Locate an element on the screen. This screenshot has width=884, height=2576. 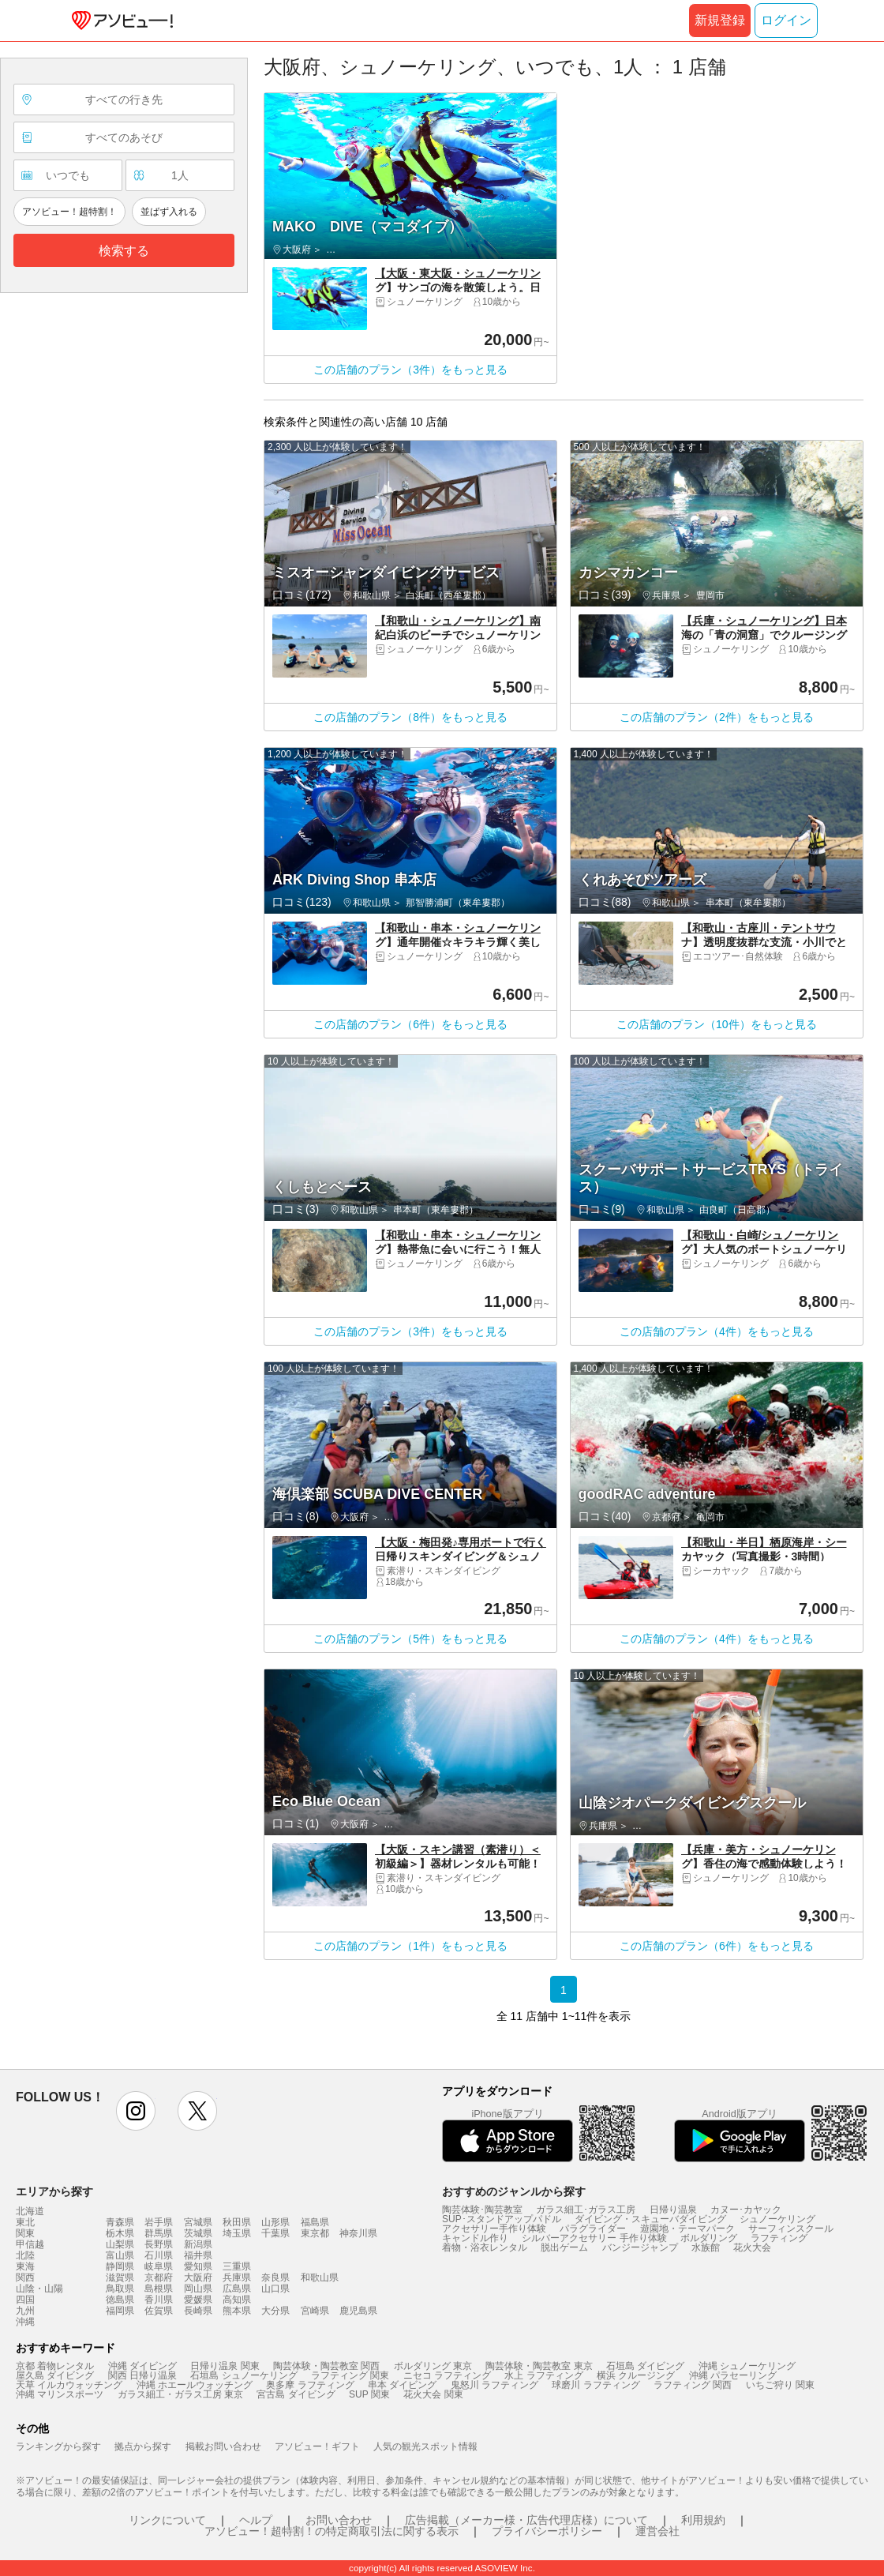
水族館 is located at coordinates (705, 2247).